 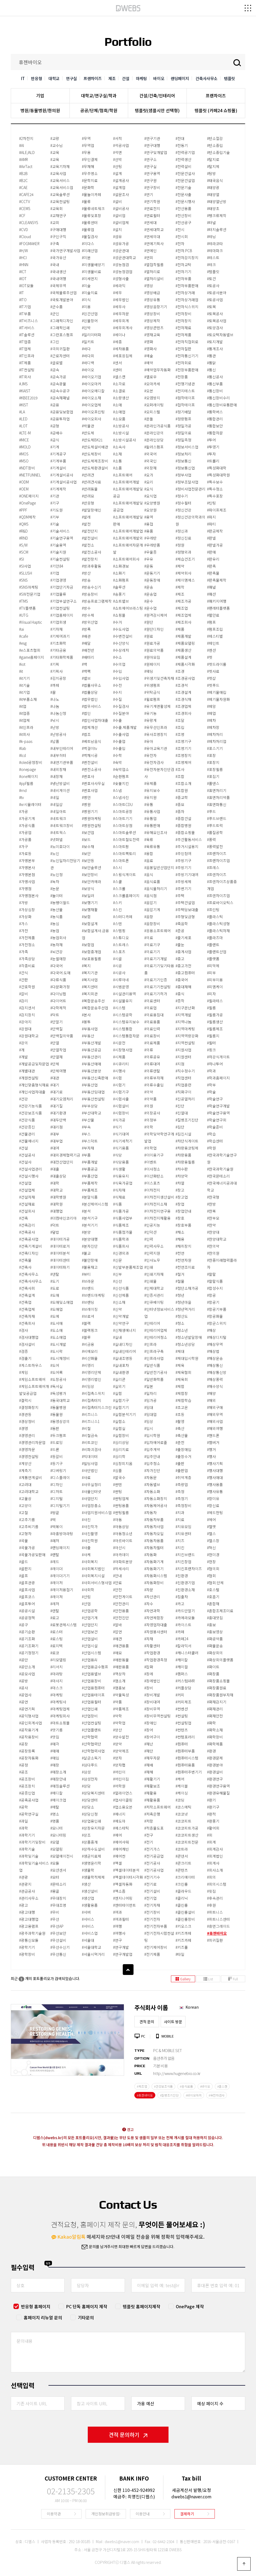 What do you see at coordinates (122, 916) in the screenshot?
I see `#스터디카페` at bounding box center [122, 916].